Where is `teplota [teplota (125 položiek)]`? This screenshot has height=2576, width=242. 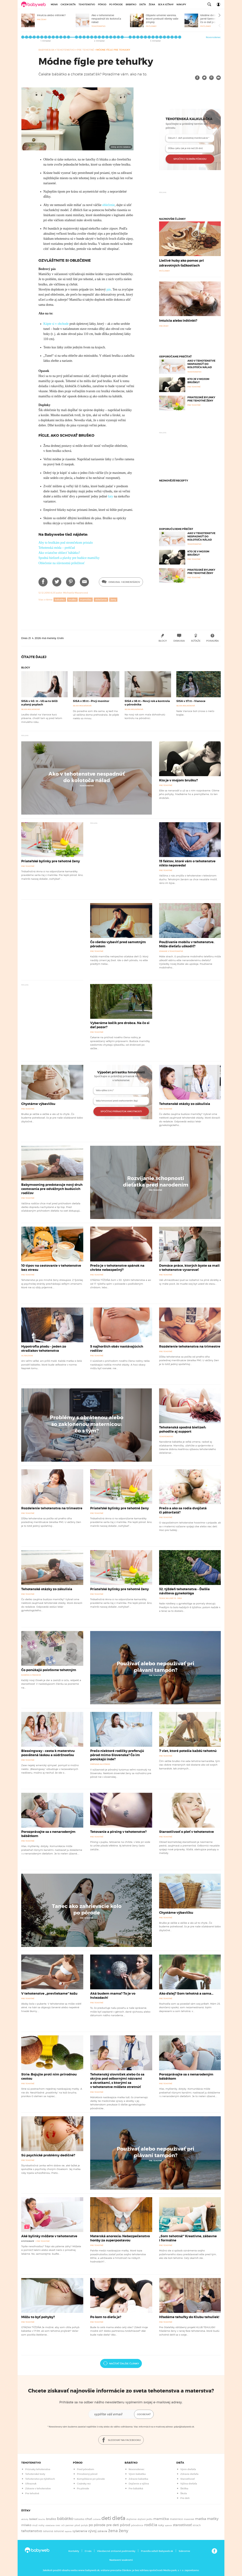
teplota [teplota (125 položiek)] is located at coordinates (68, 2531).